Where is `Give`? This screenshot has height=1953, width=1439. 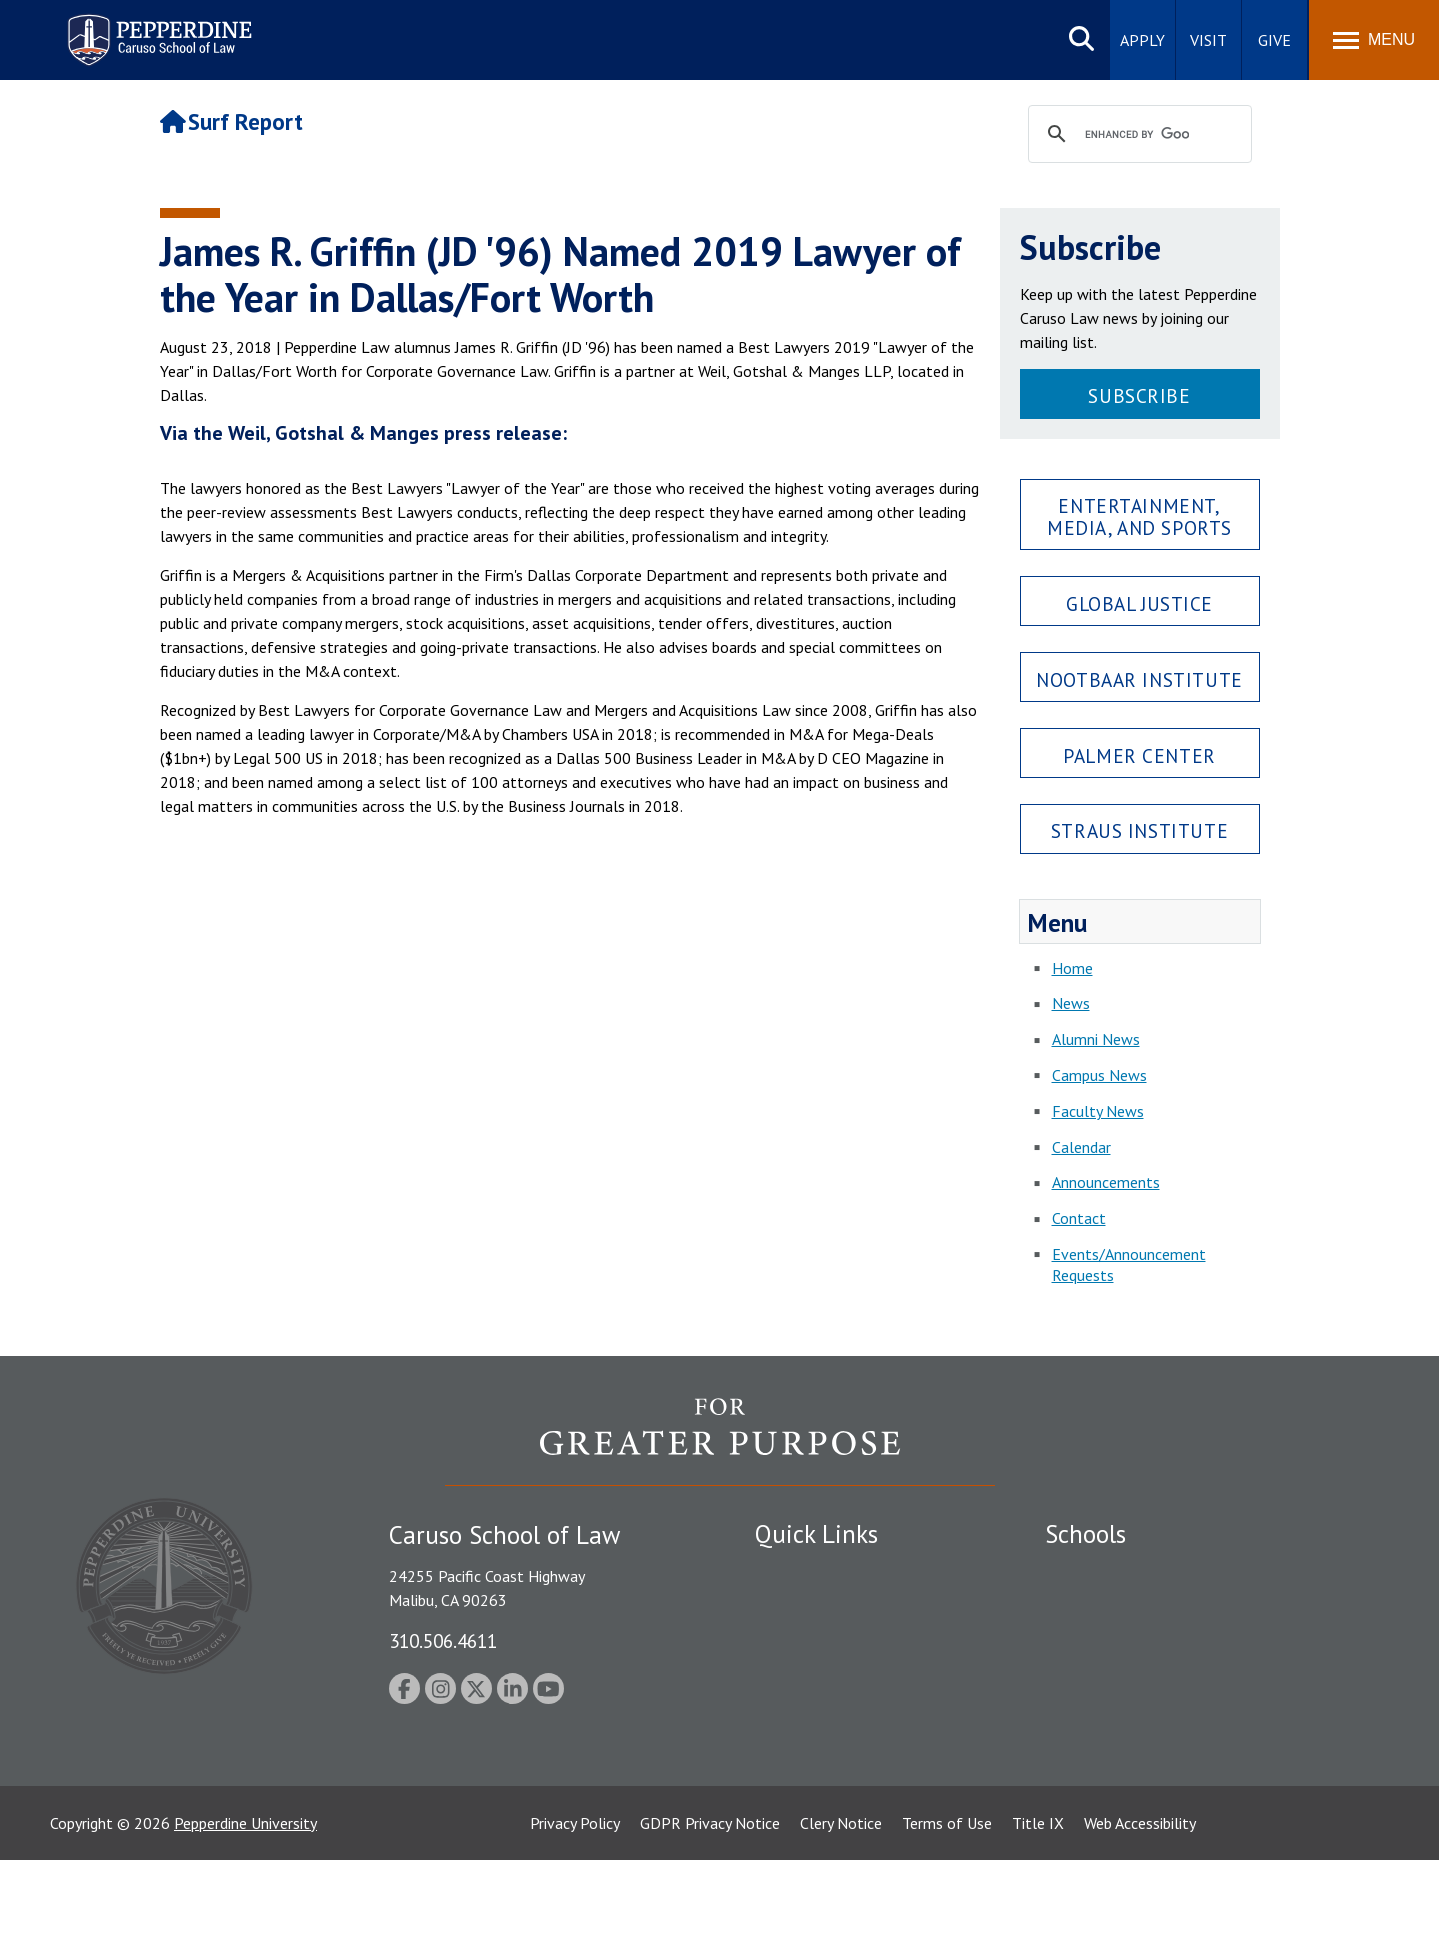 Give is located at coordinates (1274, 40).